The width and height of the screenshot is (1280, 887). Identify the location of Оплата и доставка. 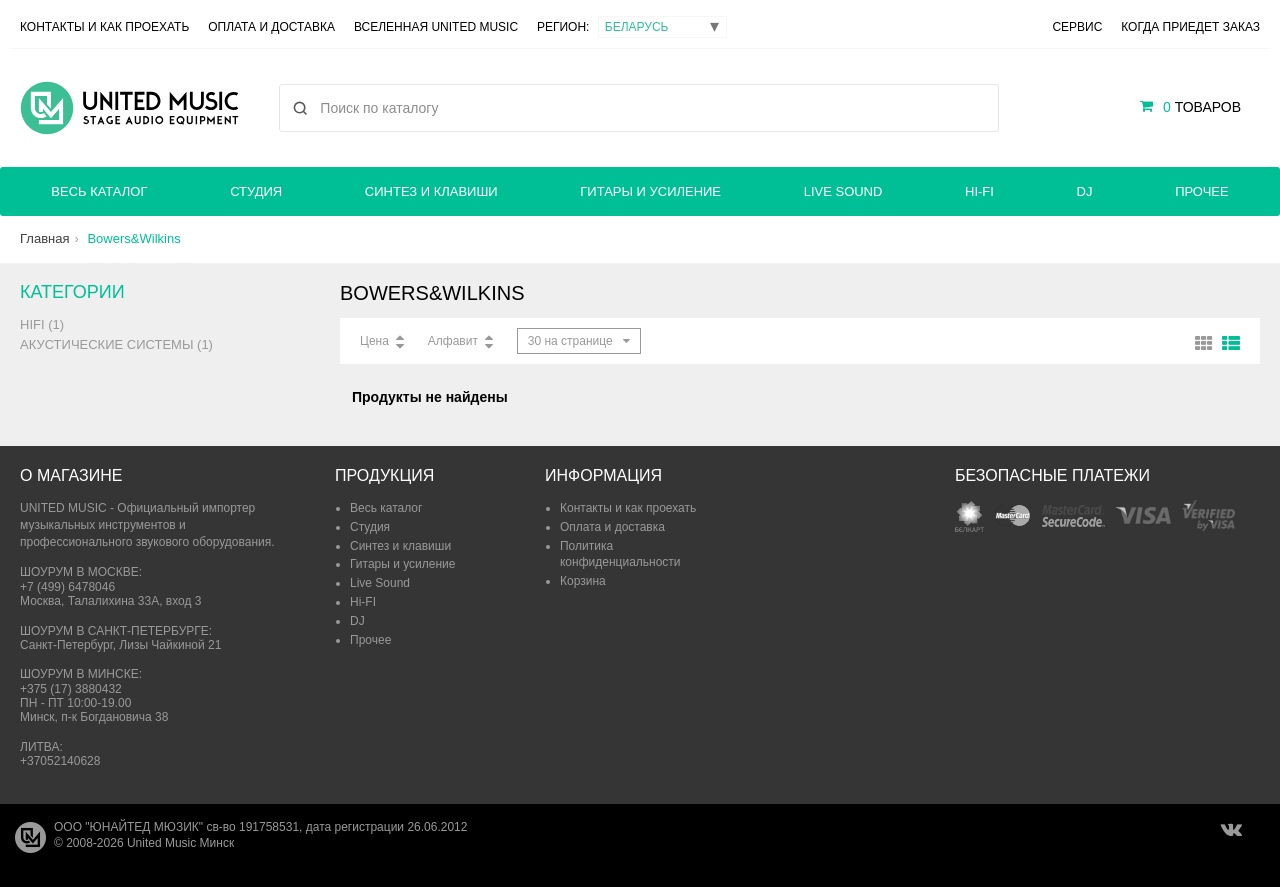
(271, 27).